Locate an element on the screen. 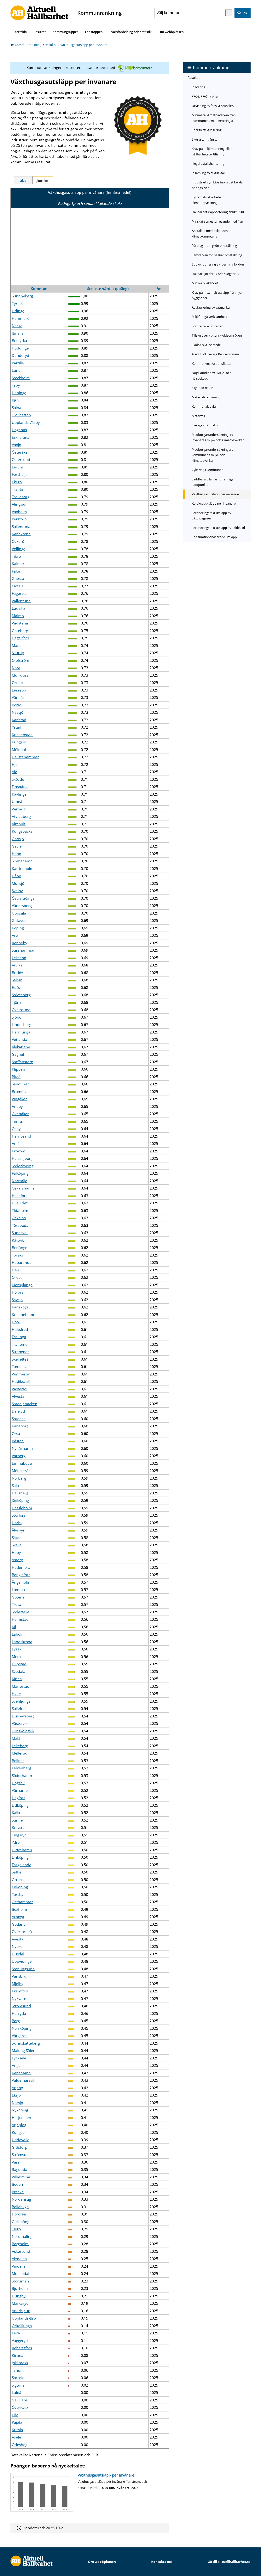 The width and height of the screenshot is (261, 2576). Knivsta is located at coordinates (18, 1827).